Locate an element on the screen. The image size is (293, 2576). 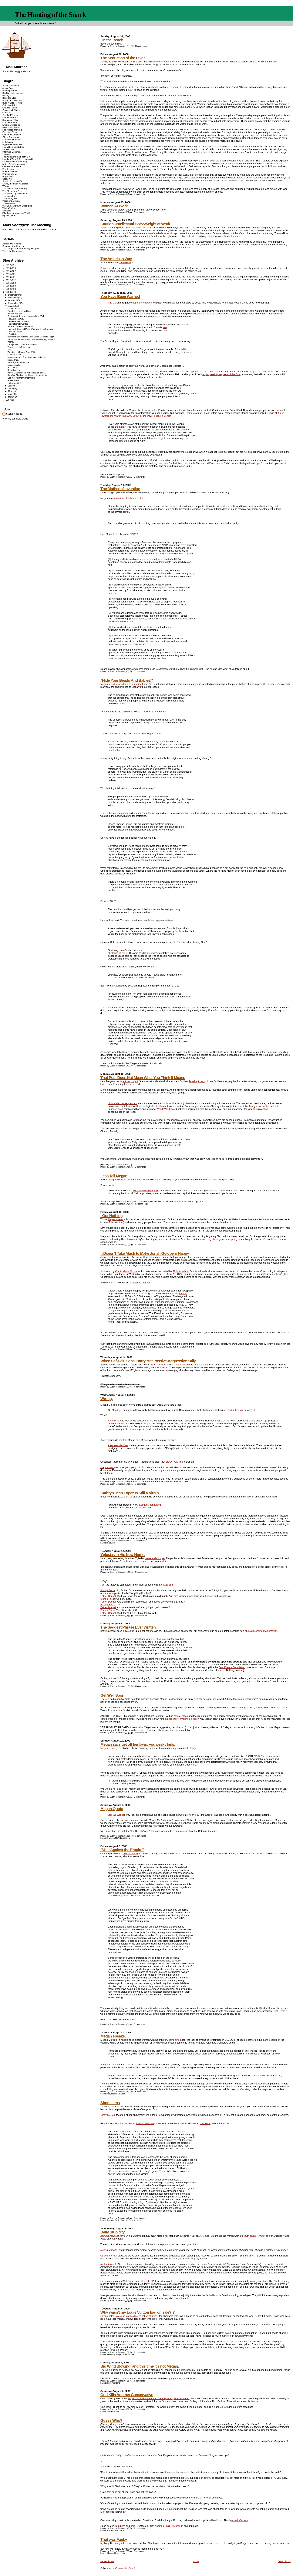
Exercise in Futility is located at coordinates (11, 127).